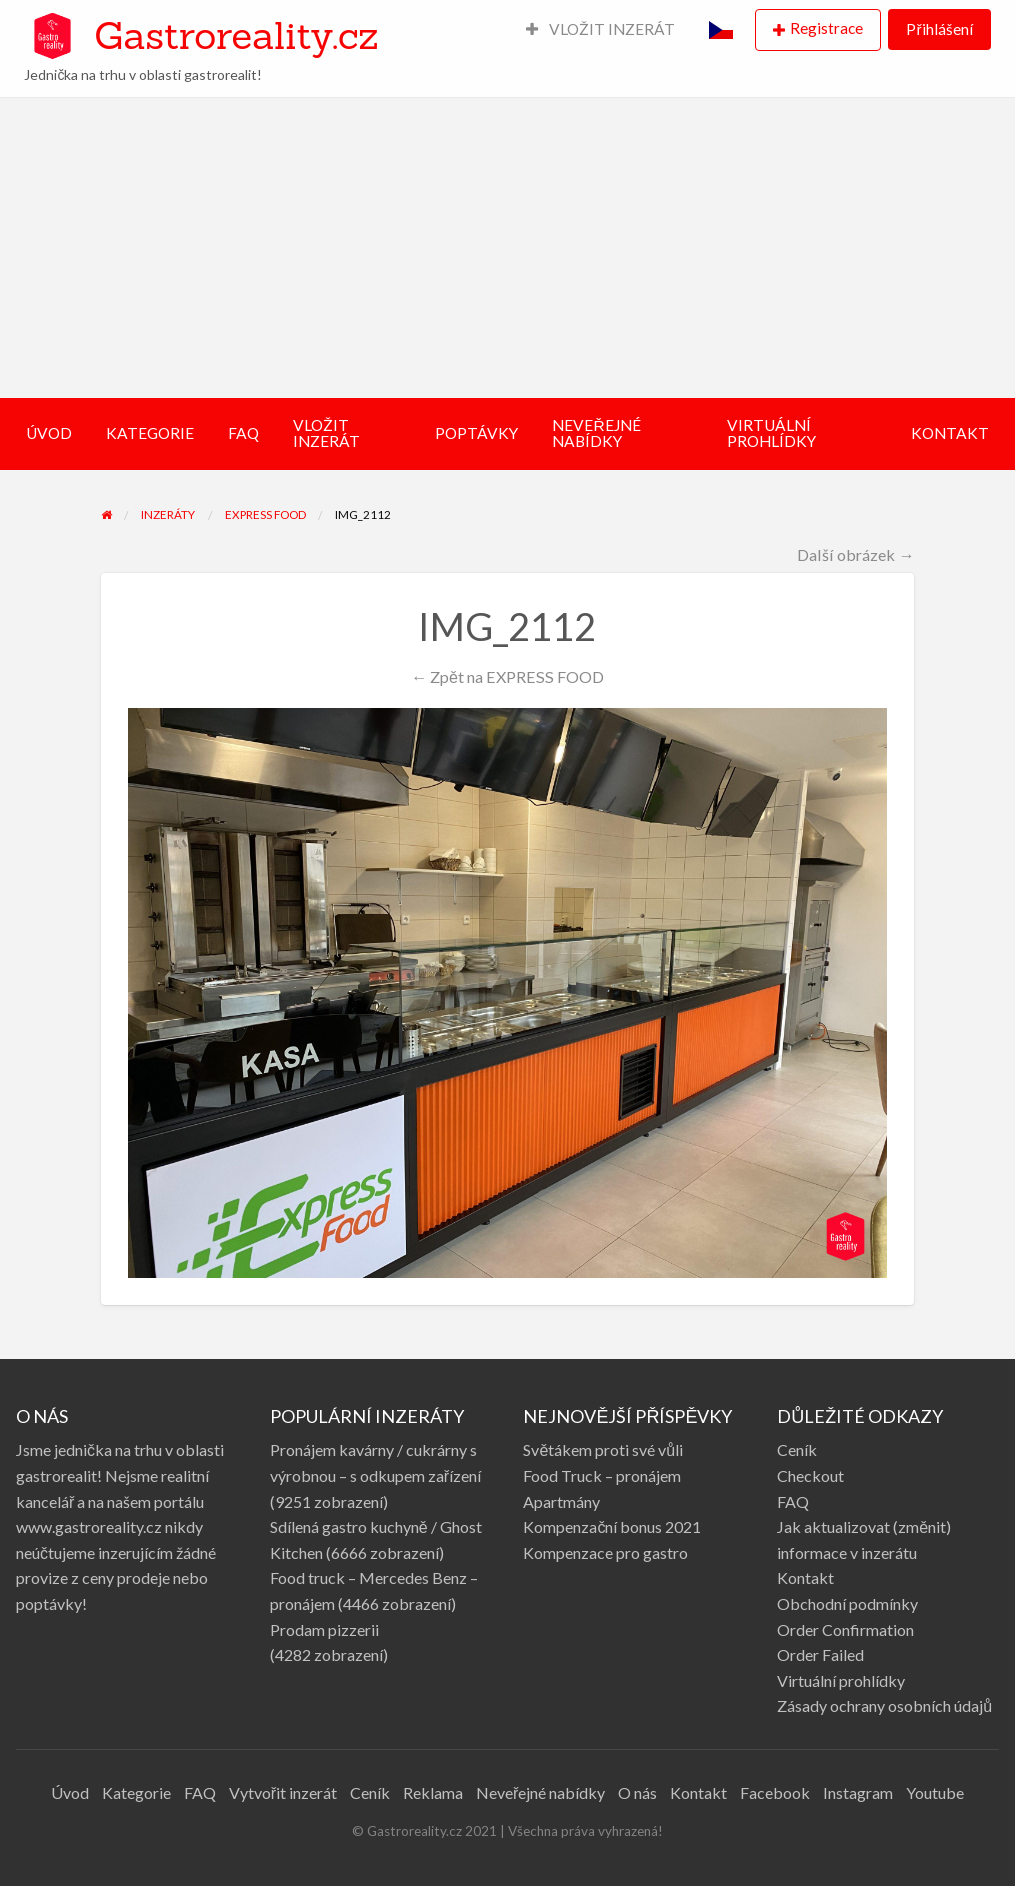 This screenshot has width=1015, height=1886. What do you see at coordinates (236, 35) in the screenshot?
I see `Gastroreality.cz` at bounding box center [236, 35].